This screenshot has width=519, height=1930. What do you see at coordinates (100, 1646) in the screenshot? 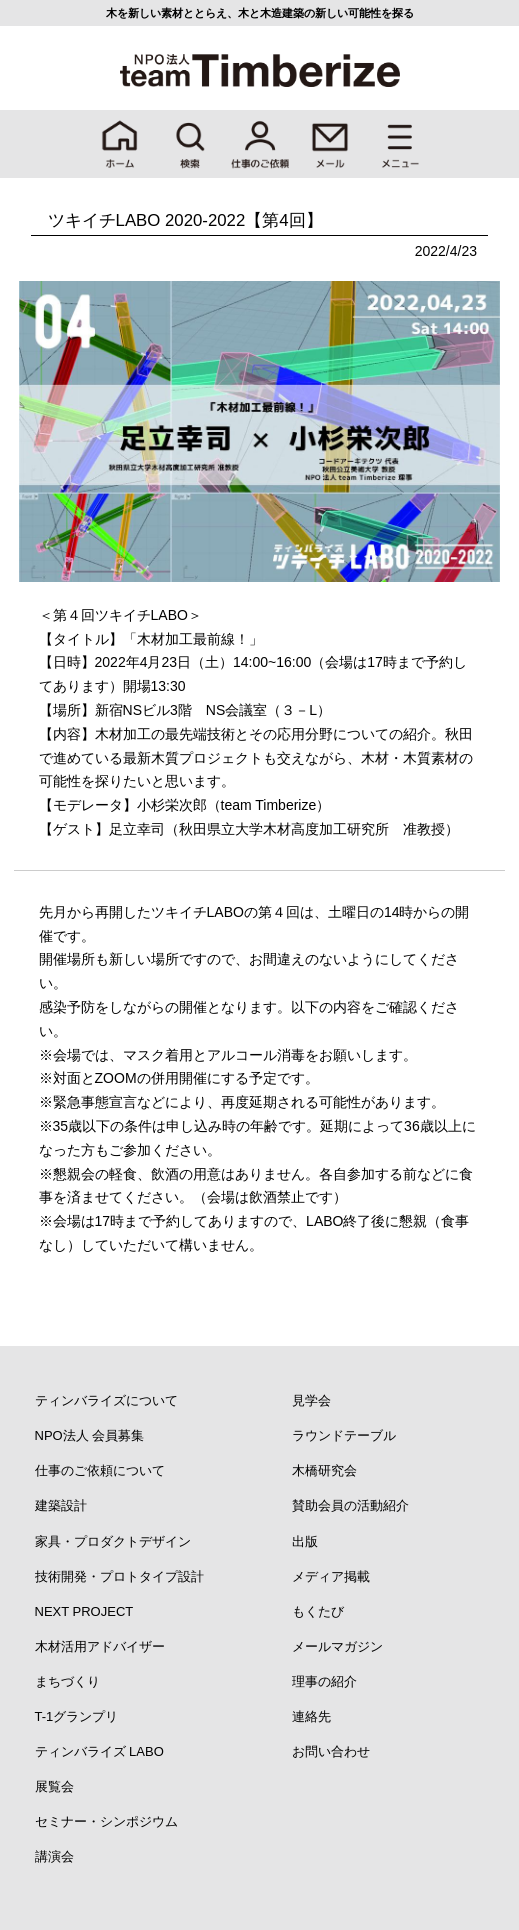
I see `木材活用アドバイザー` at bounding box center [100, 1646].